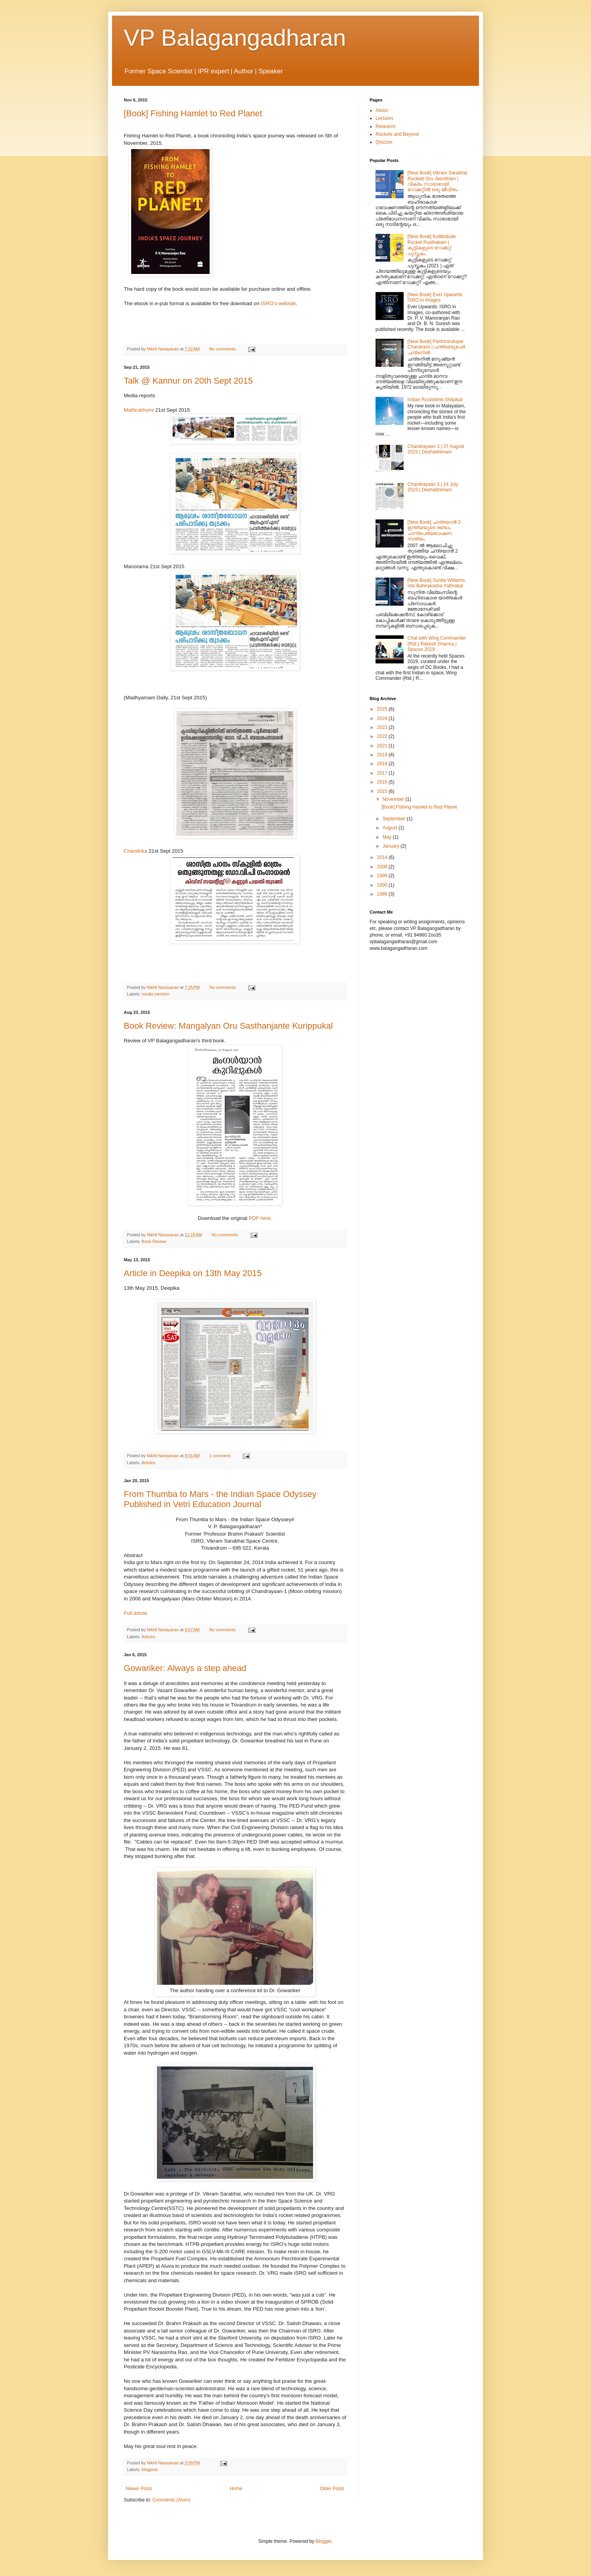  I want to click on Article in Deepika on 13th May 2015, so click(193, 1273).